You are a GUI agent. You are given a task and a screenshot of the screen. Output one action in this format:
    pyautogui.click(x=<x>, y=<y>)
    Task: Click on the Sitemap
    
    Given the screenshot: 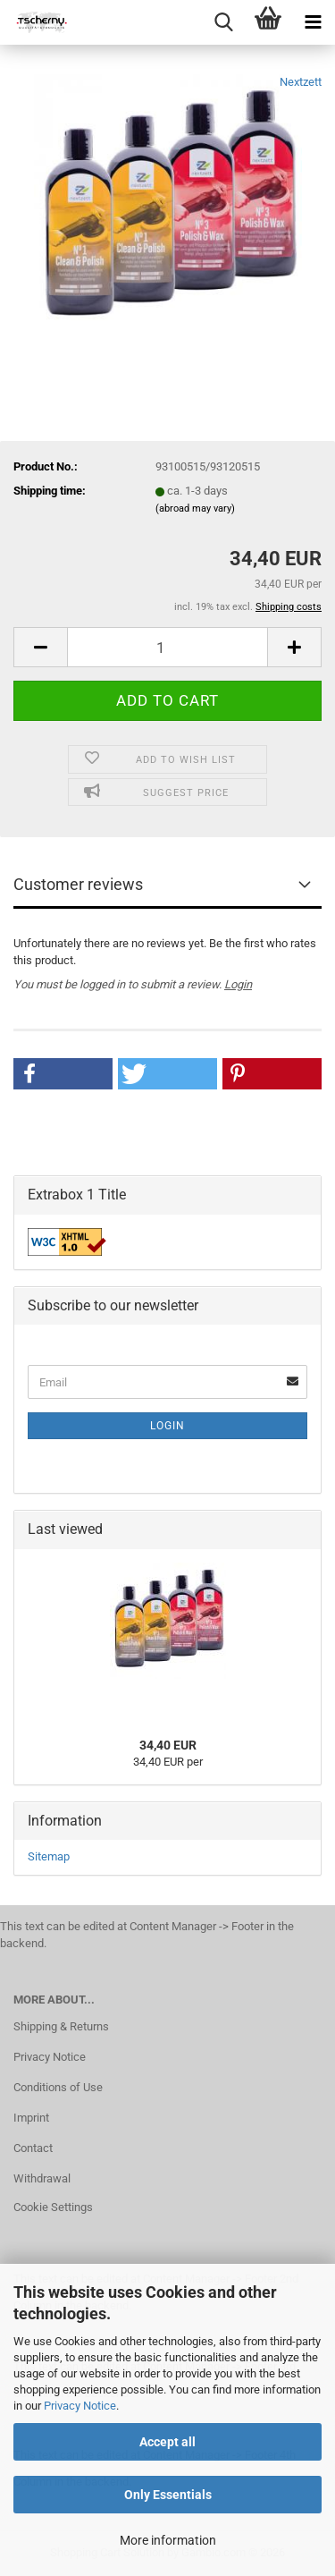 What is the action you would take?
    pyautogui.click(x=49, y=1856)
    